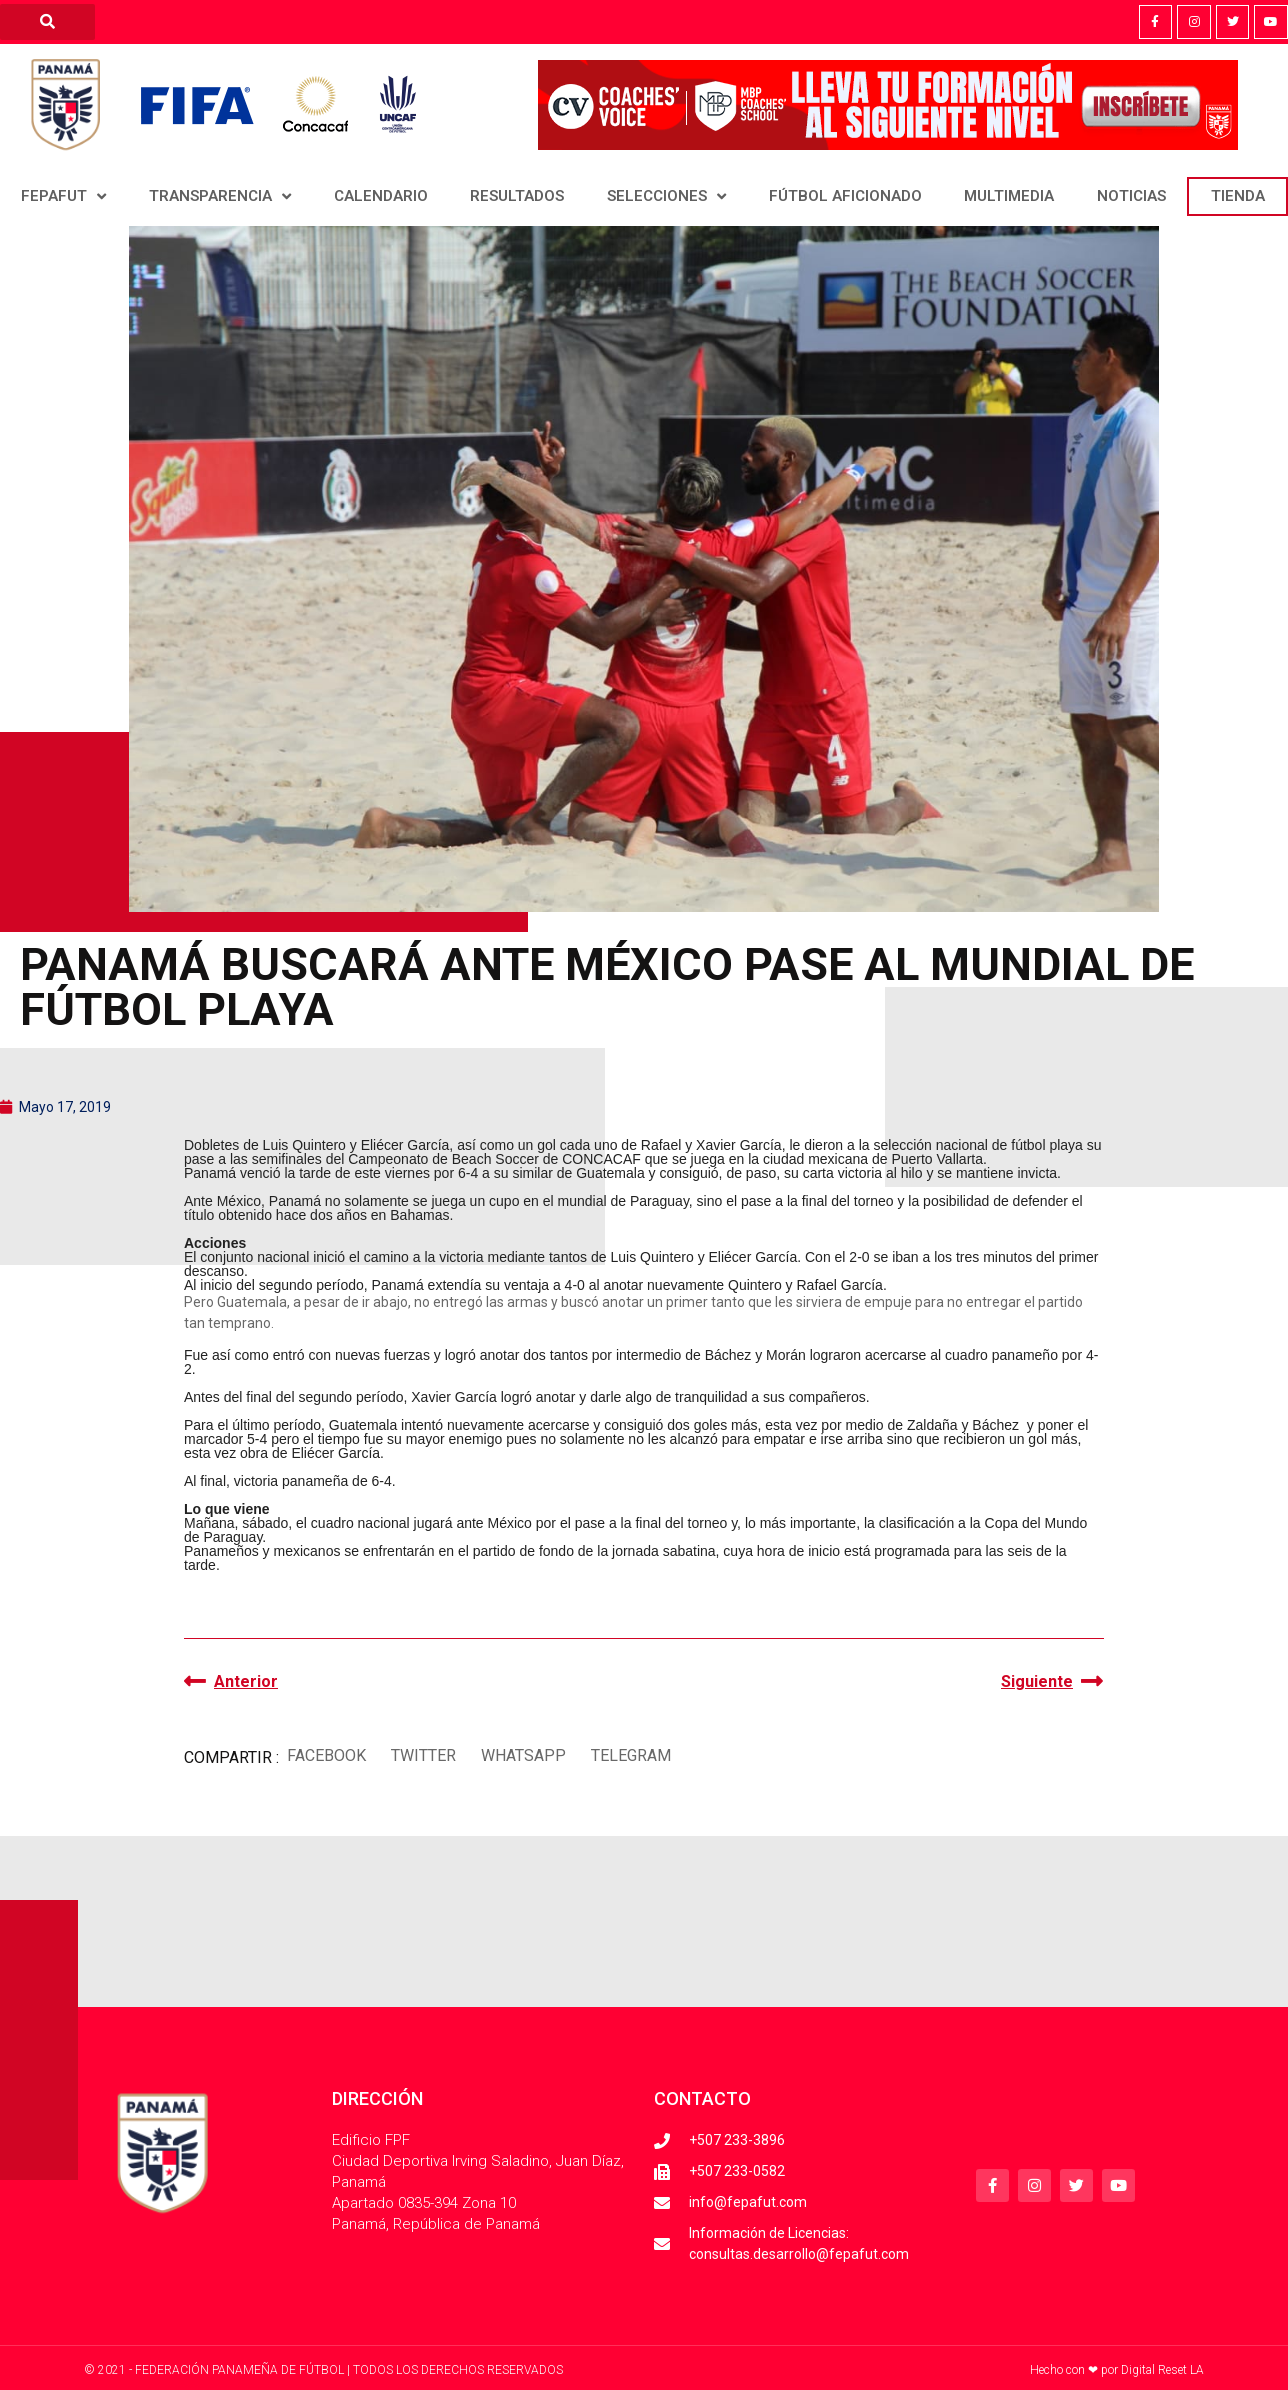 The width and height of the screenshot is (1288, 2390). I want to click on [button], so click(326, 1755).